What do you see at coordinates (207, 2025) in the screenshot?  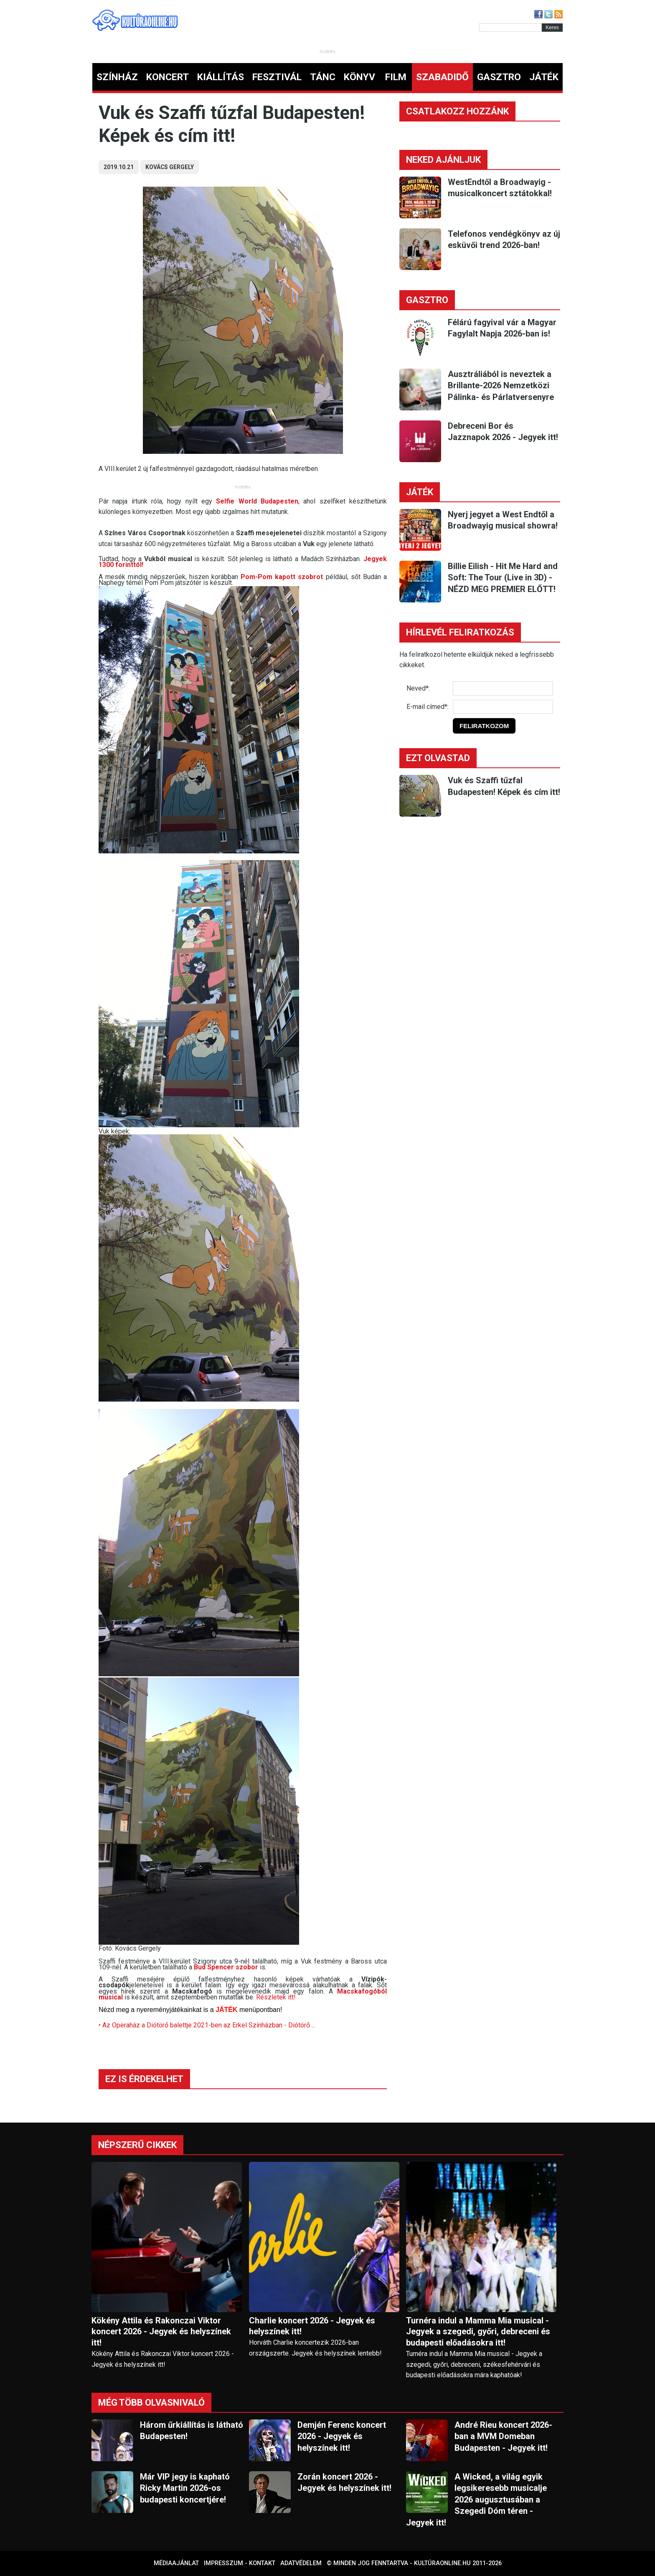 I see `• Az Operaház a Diótörő balettje 2021-ben az Erkel Színházban - Diótörő ...` at bounding box center [207, 2025].